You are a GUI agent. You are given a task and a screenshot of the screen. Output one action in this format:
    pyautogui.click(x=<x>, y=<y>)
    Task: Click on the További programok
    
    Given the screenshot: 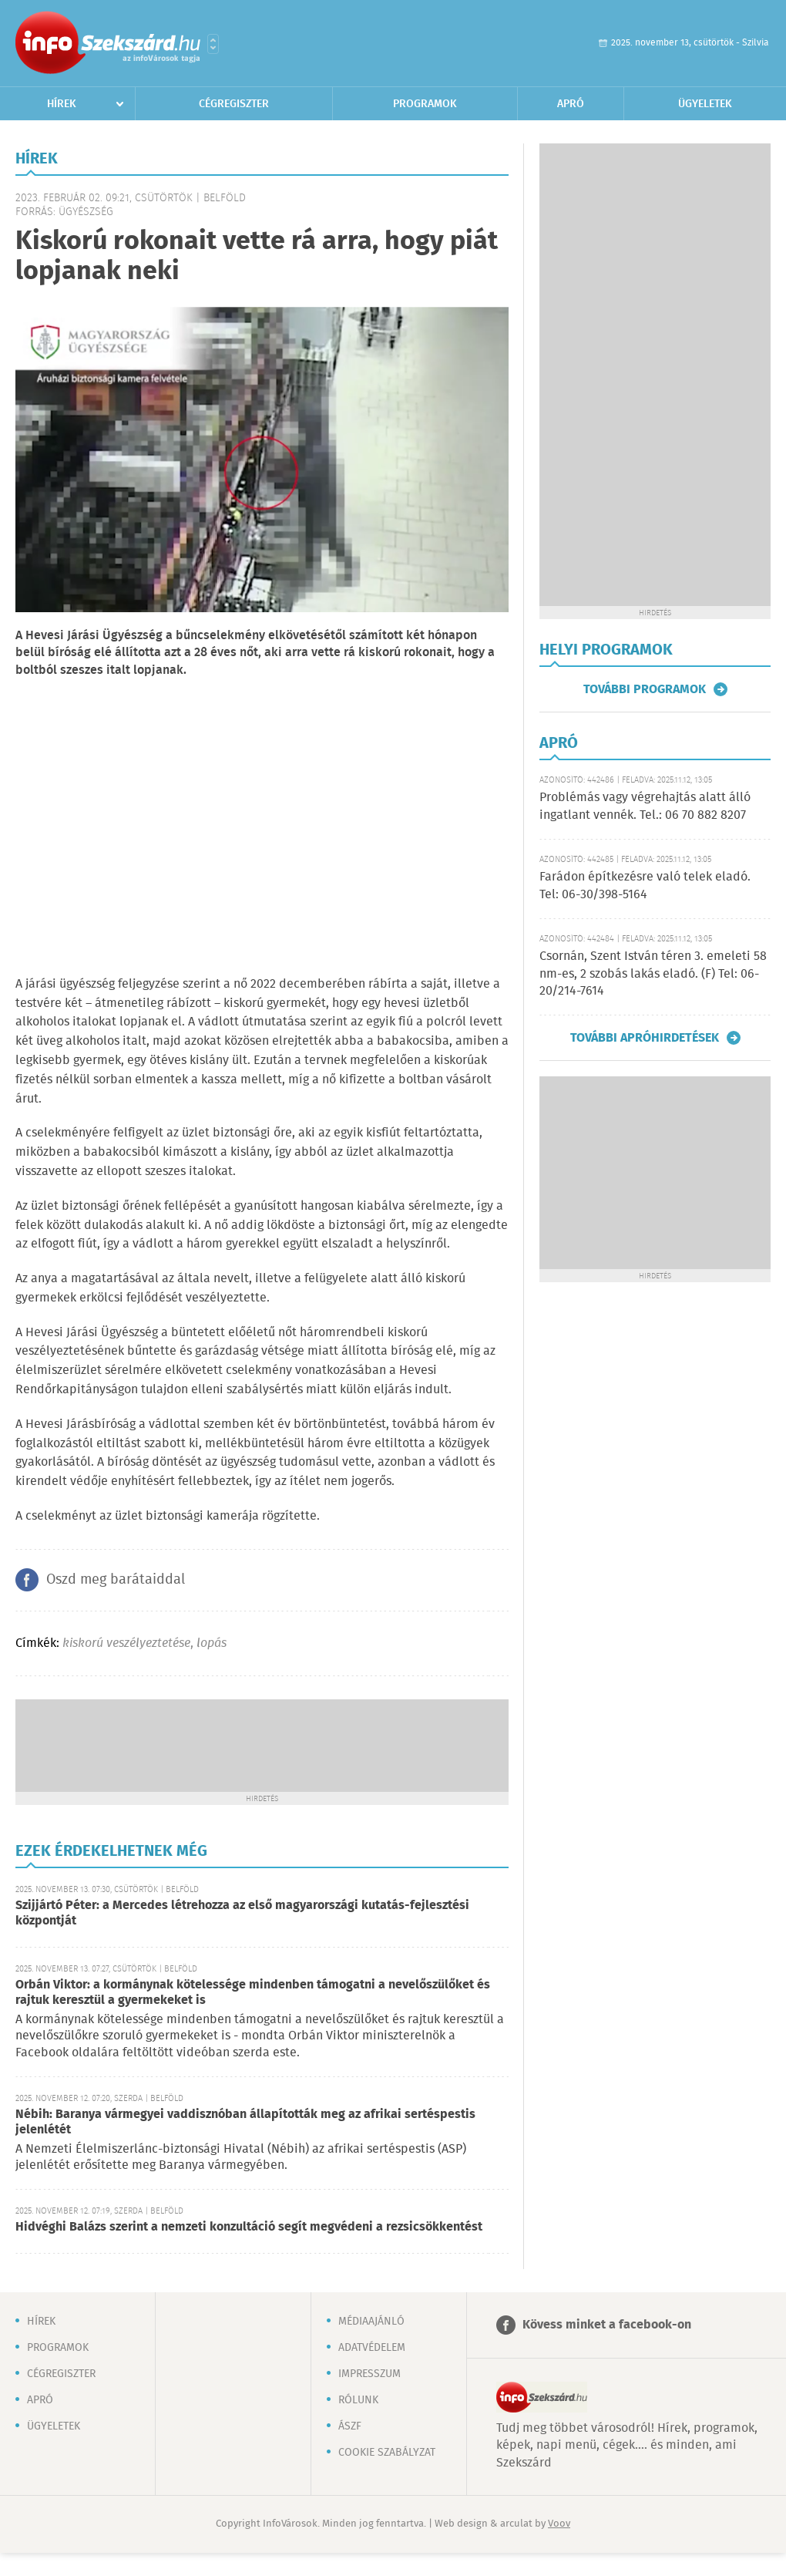 What is the action you would take?
    pyautogui.click(x=644, y=689)
    